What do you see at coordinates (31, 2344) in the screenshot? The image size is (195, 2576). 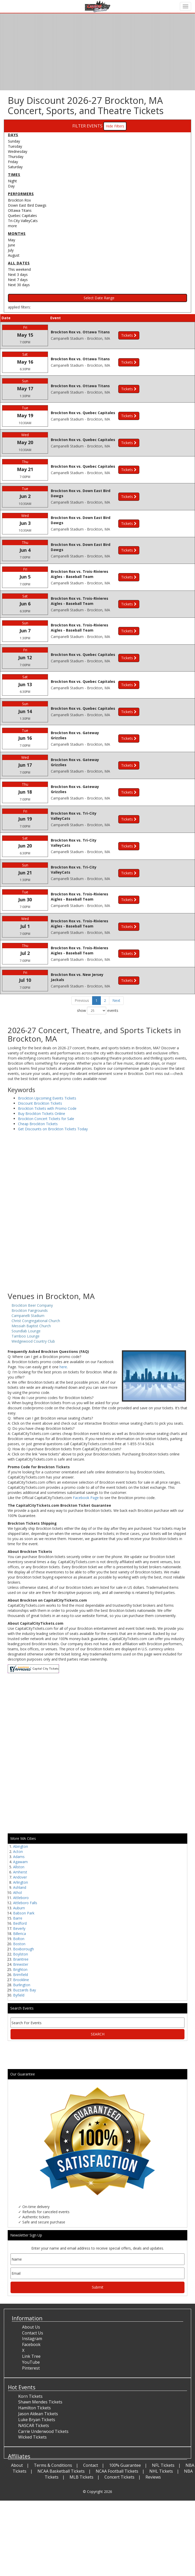 I see `Facebook` at bounding box center [31, 2344].